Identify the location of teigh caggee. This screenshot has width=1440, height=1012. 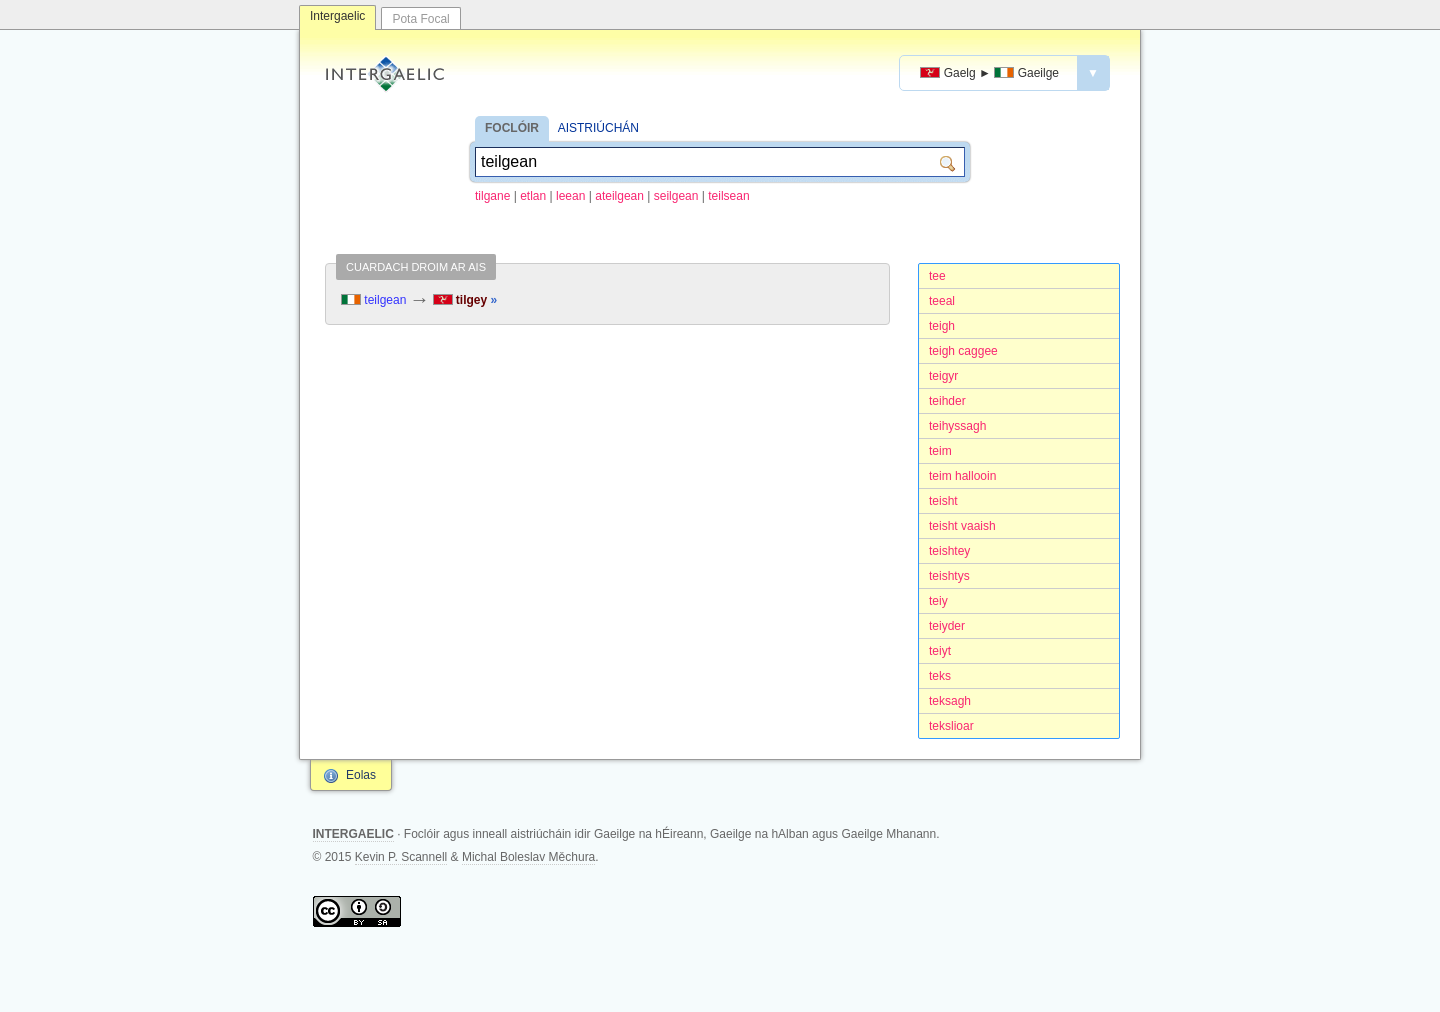
(963, 351).